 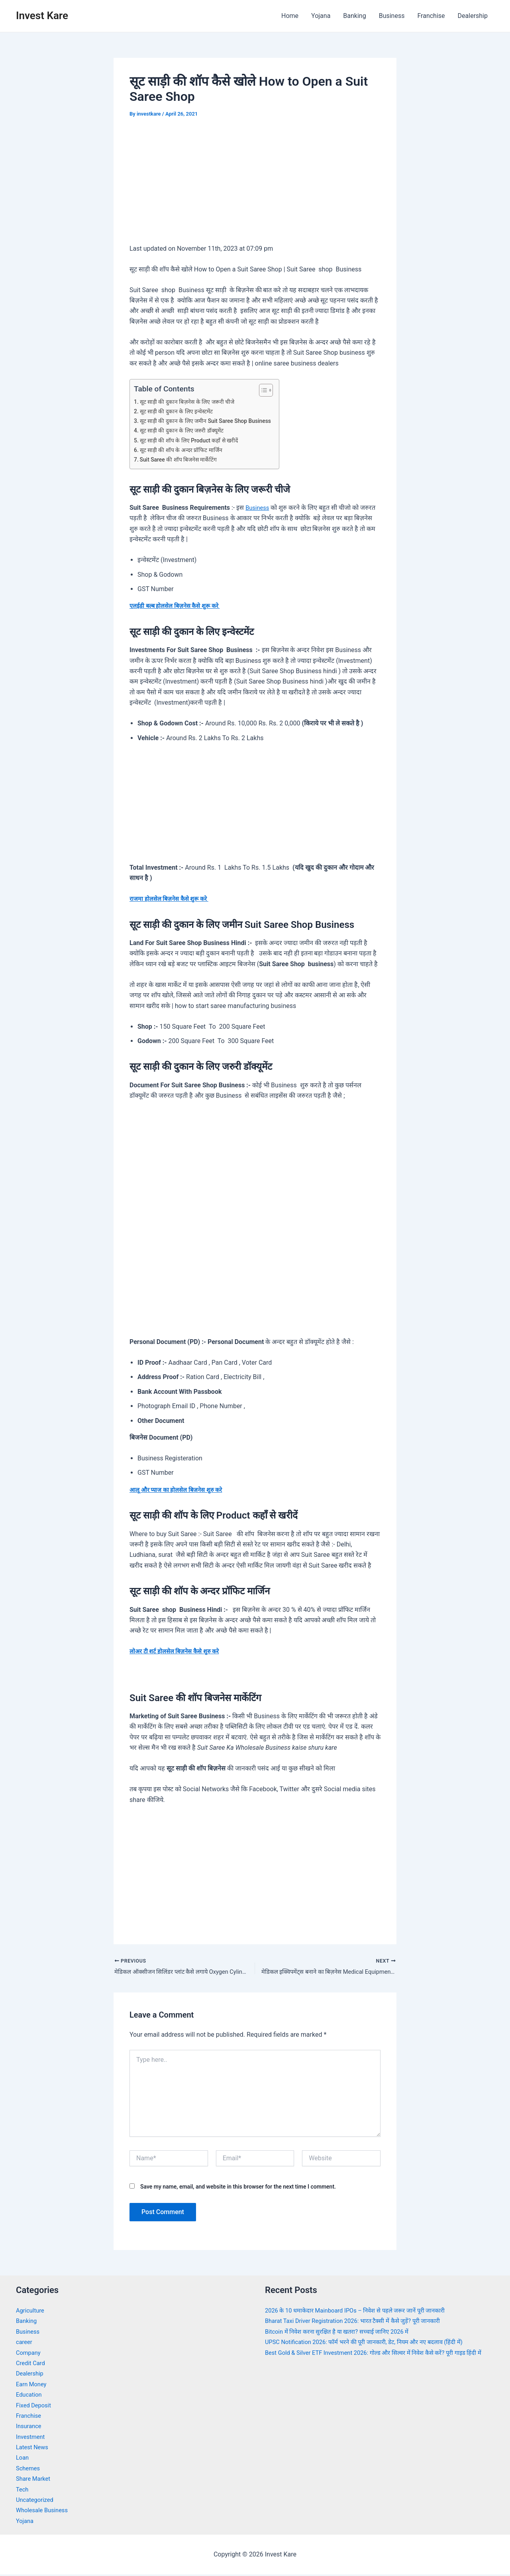 What do you see at coordinates (320, 16) in the screenshot?
I see `Yojana` at bounding box center [320, 16].